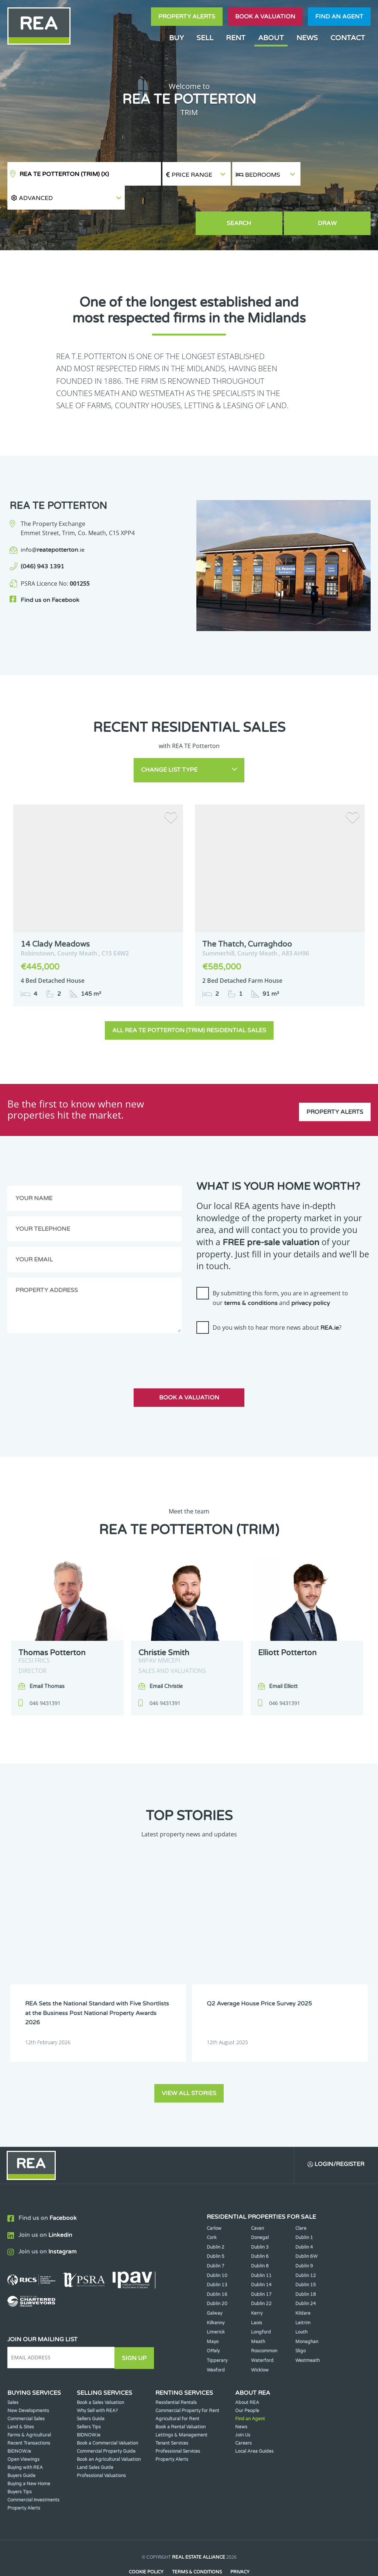  I want to click on Carlow, so click(214, 2201).